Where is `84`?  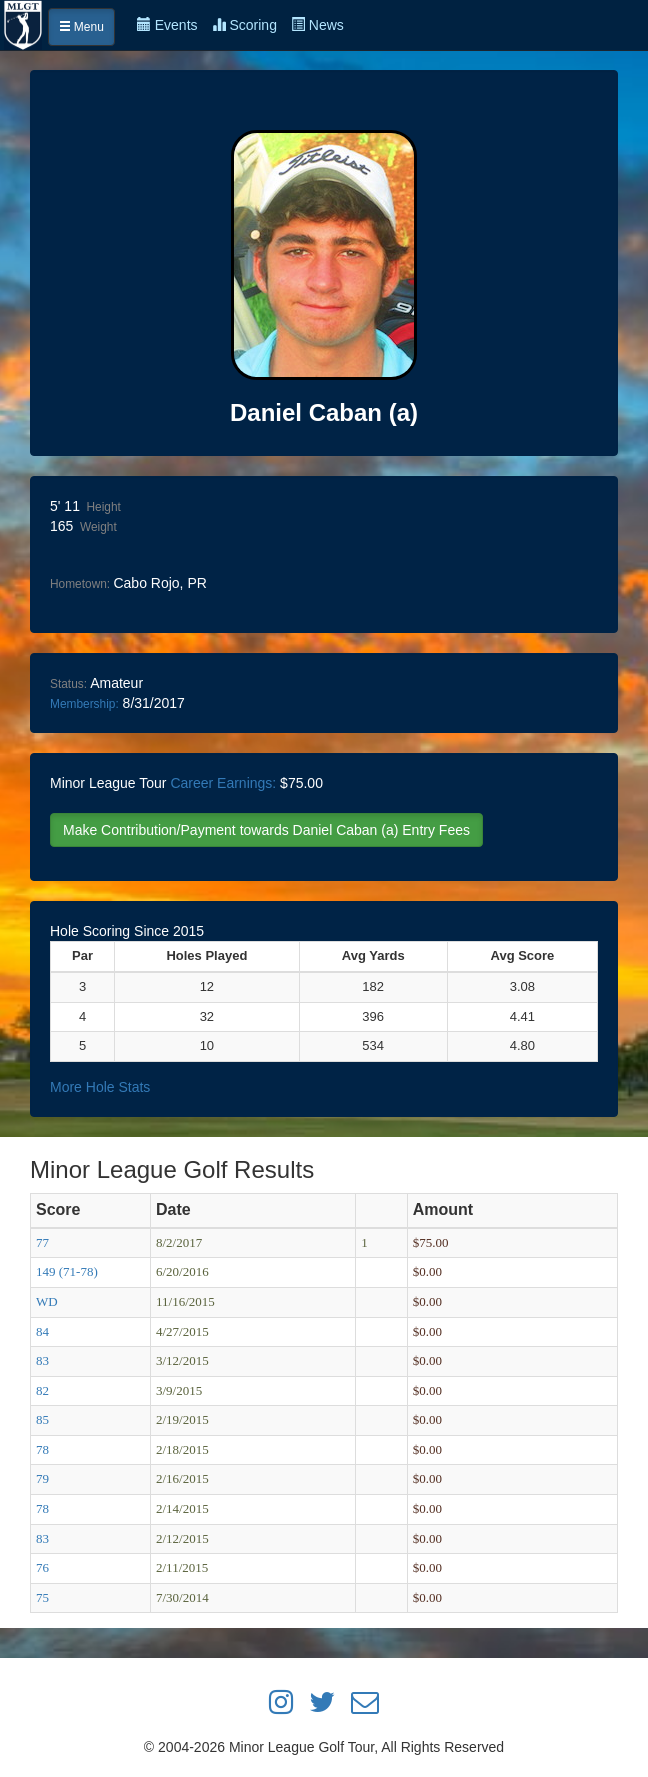 84 is located at coordinates (42, 1331).